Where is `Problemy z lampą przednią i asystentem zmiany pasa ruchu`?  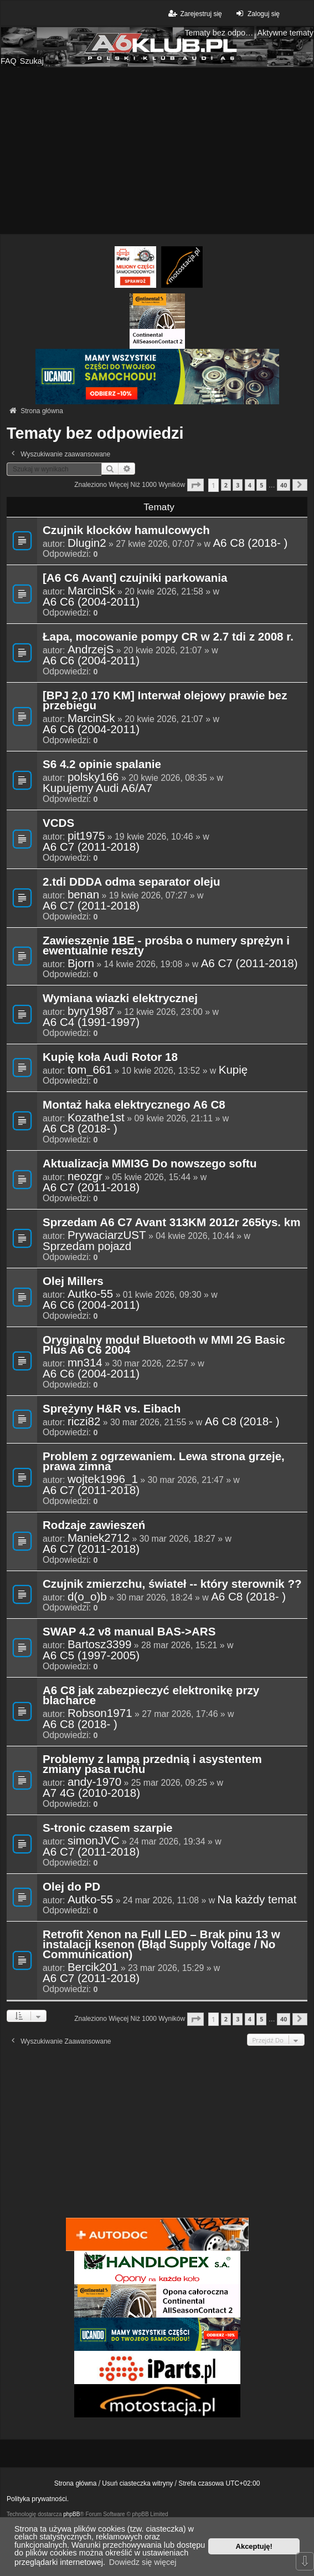
Problemy z lampą przednią i asystentem zmiany pasa ruchu is located at coordinates (152, 1764).